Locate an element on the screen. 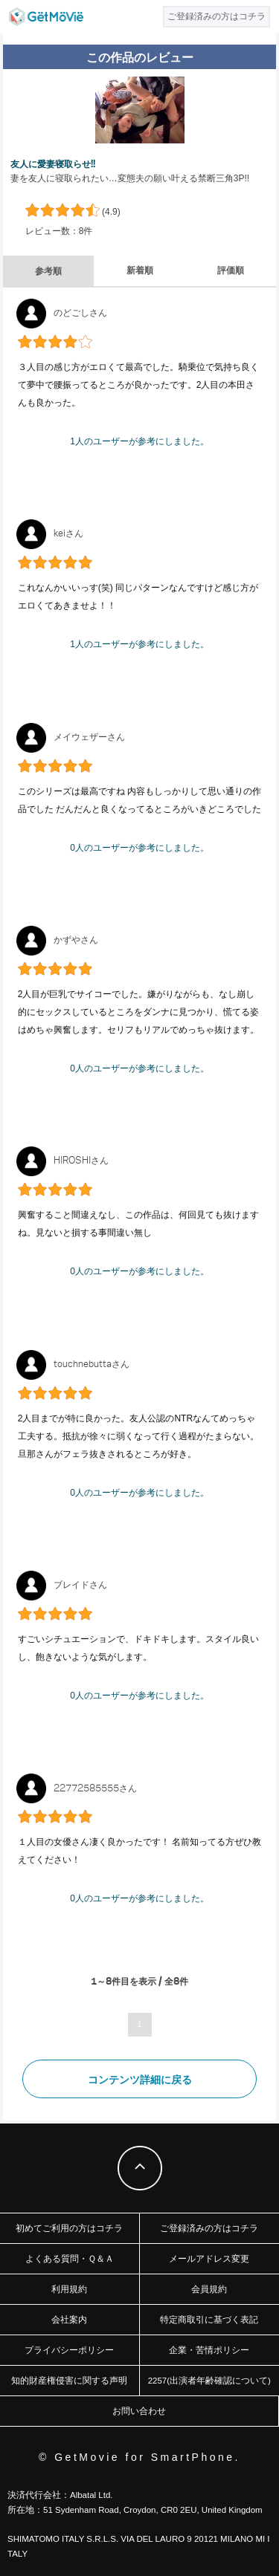 Image resolution: width=279 pixels, height=2576 pixels. 利用規約 is located at coordinates (69, 2289).